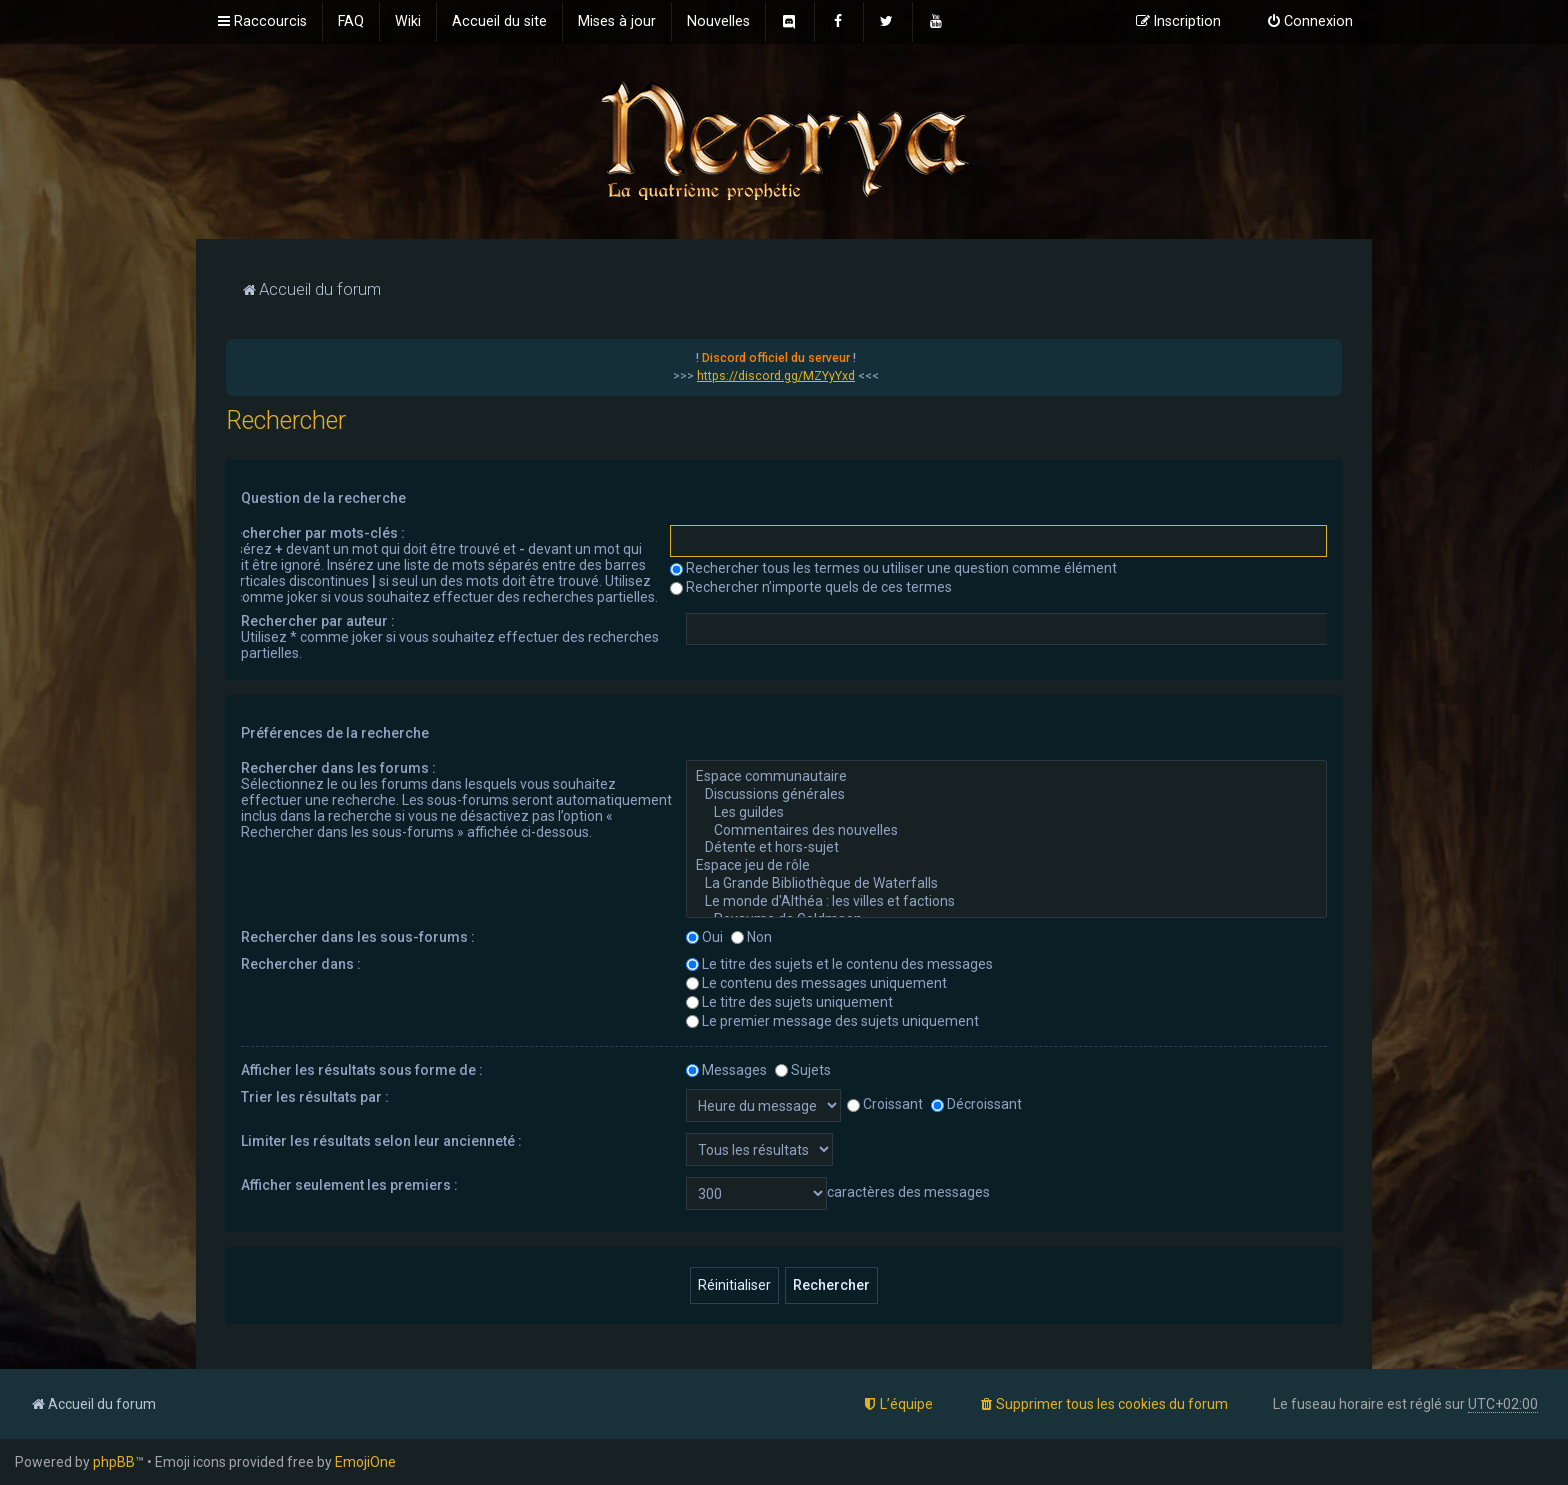 The height and width of the screenshot is (1485, 1568). Describe the element at coordinates (351, 22) in the screenshot. I see `[menuitem]` at that location.